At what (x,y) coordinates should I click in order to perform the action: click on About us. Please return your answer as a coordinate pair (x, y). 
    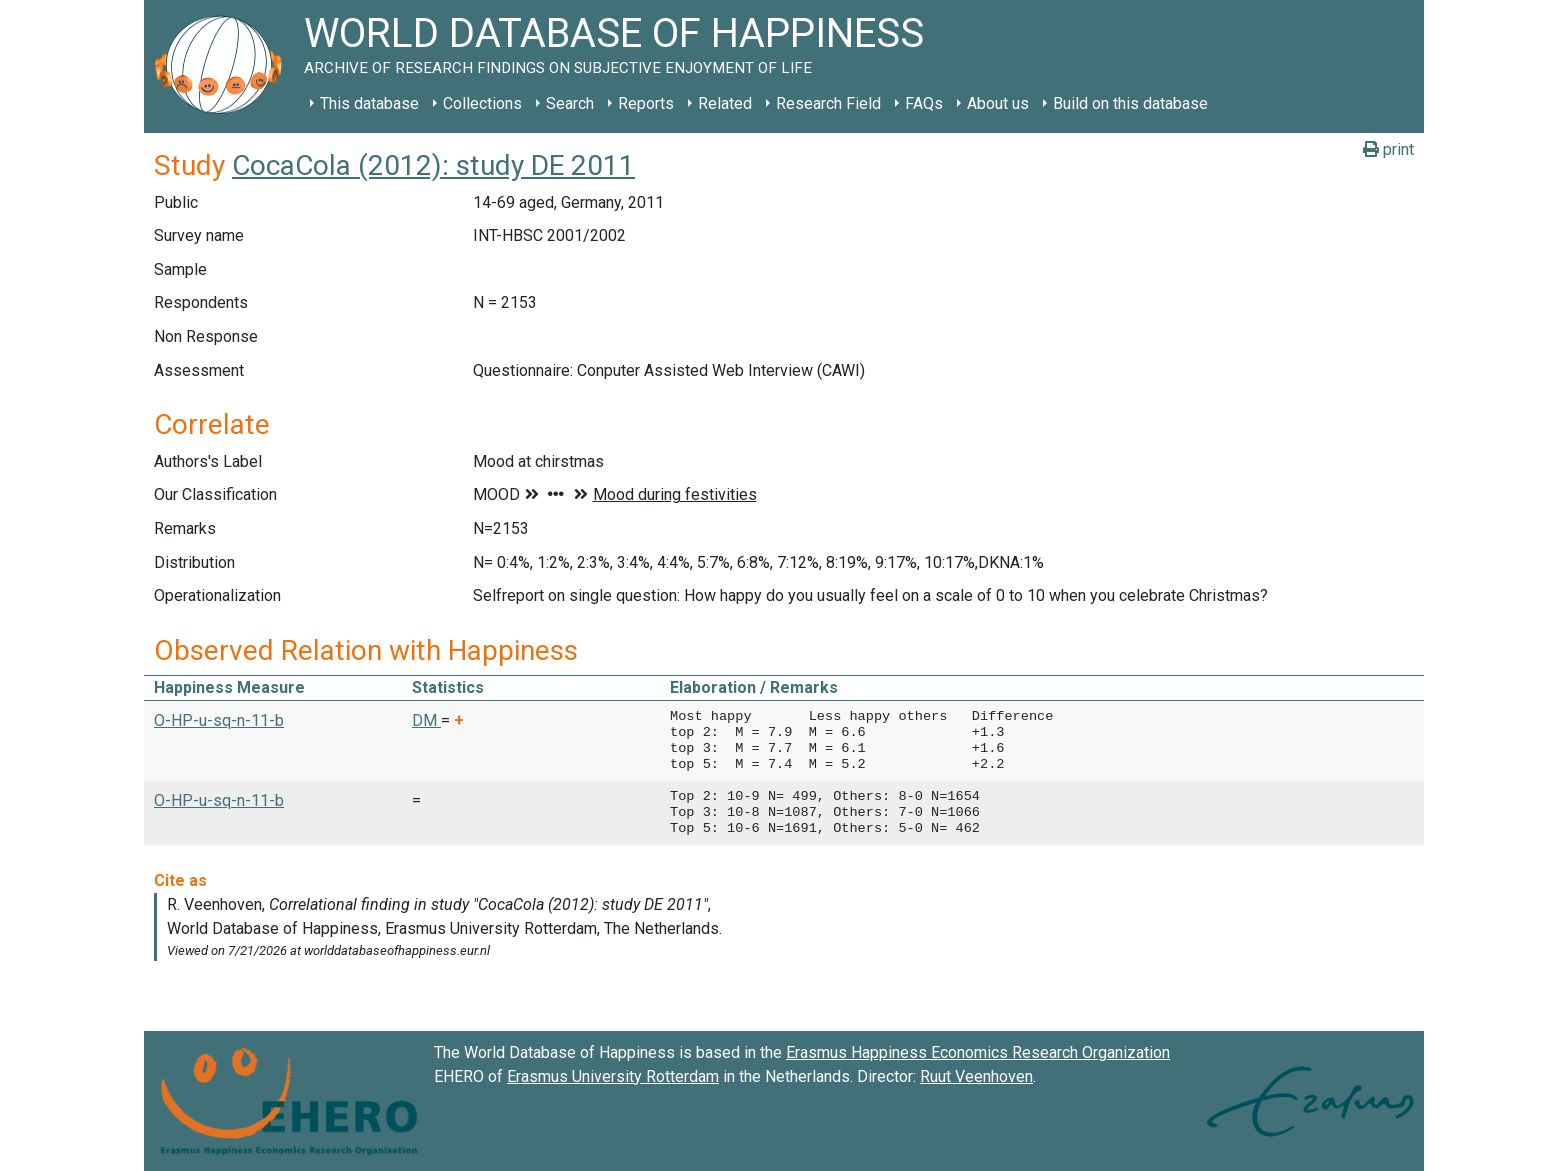
    Looking at the image, I should click on (998, 103).